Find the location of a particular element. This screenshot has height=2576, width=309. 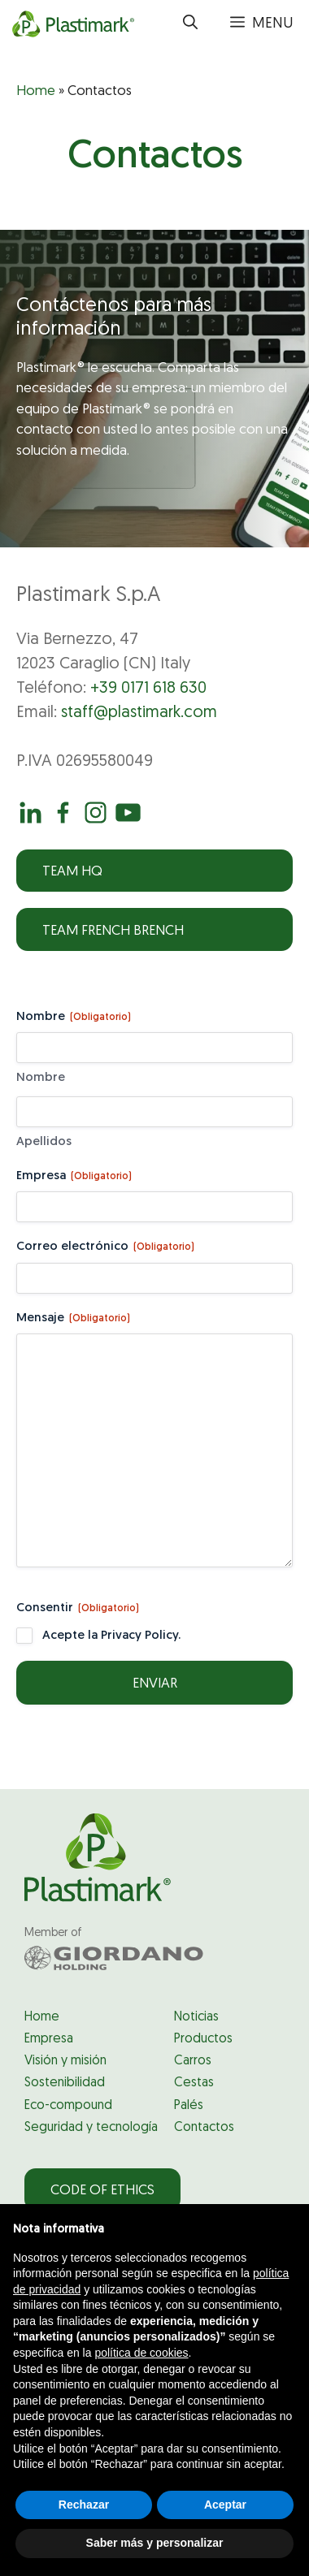

+39 0171 618 630 is located at coordinates (148, 689).